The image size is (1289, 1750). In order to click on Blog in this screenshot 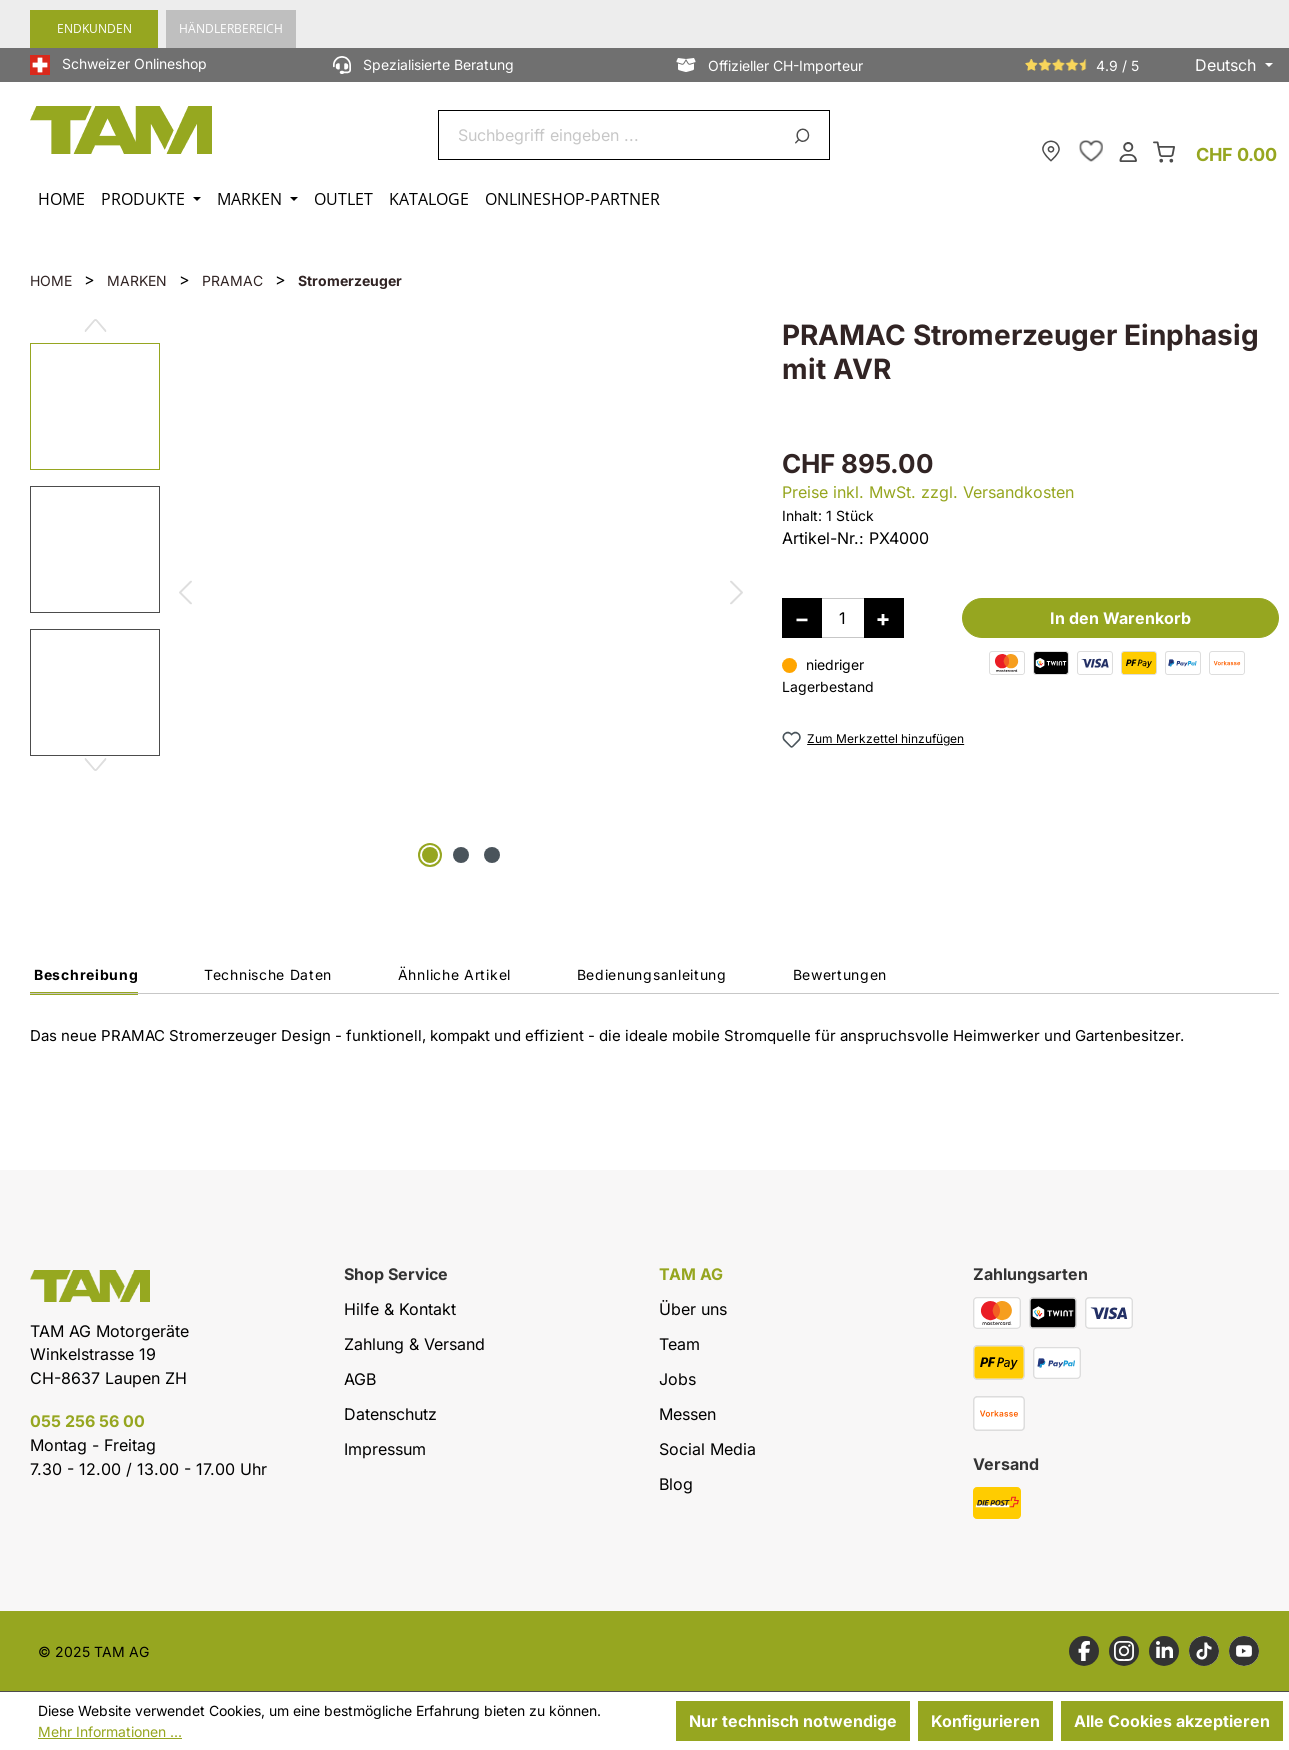, I will do `click(676, 1484)`.